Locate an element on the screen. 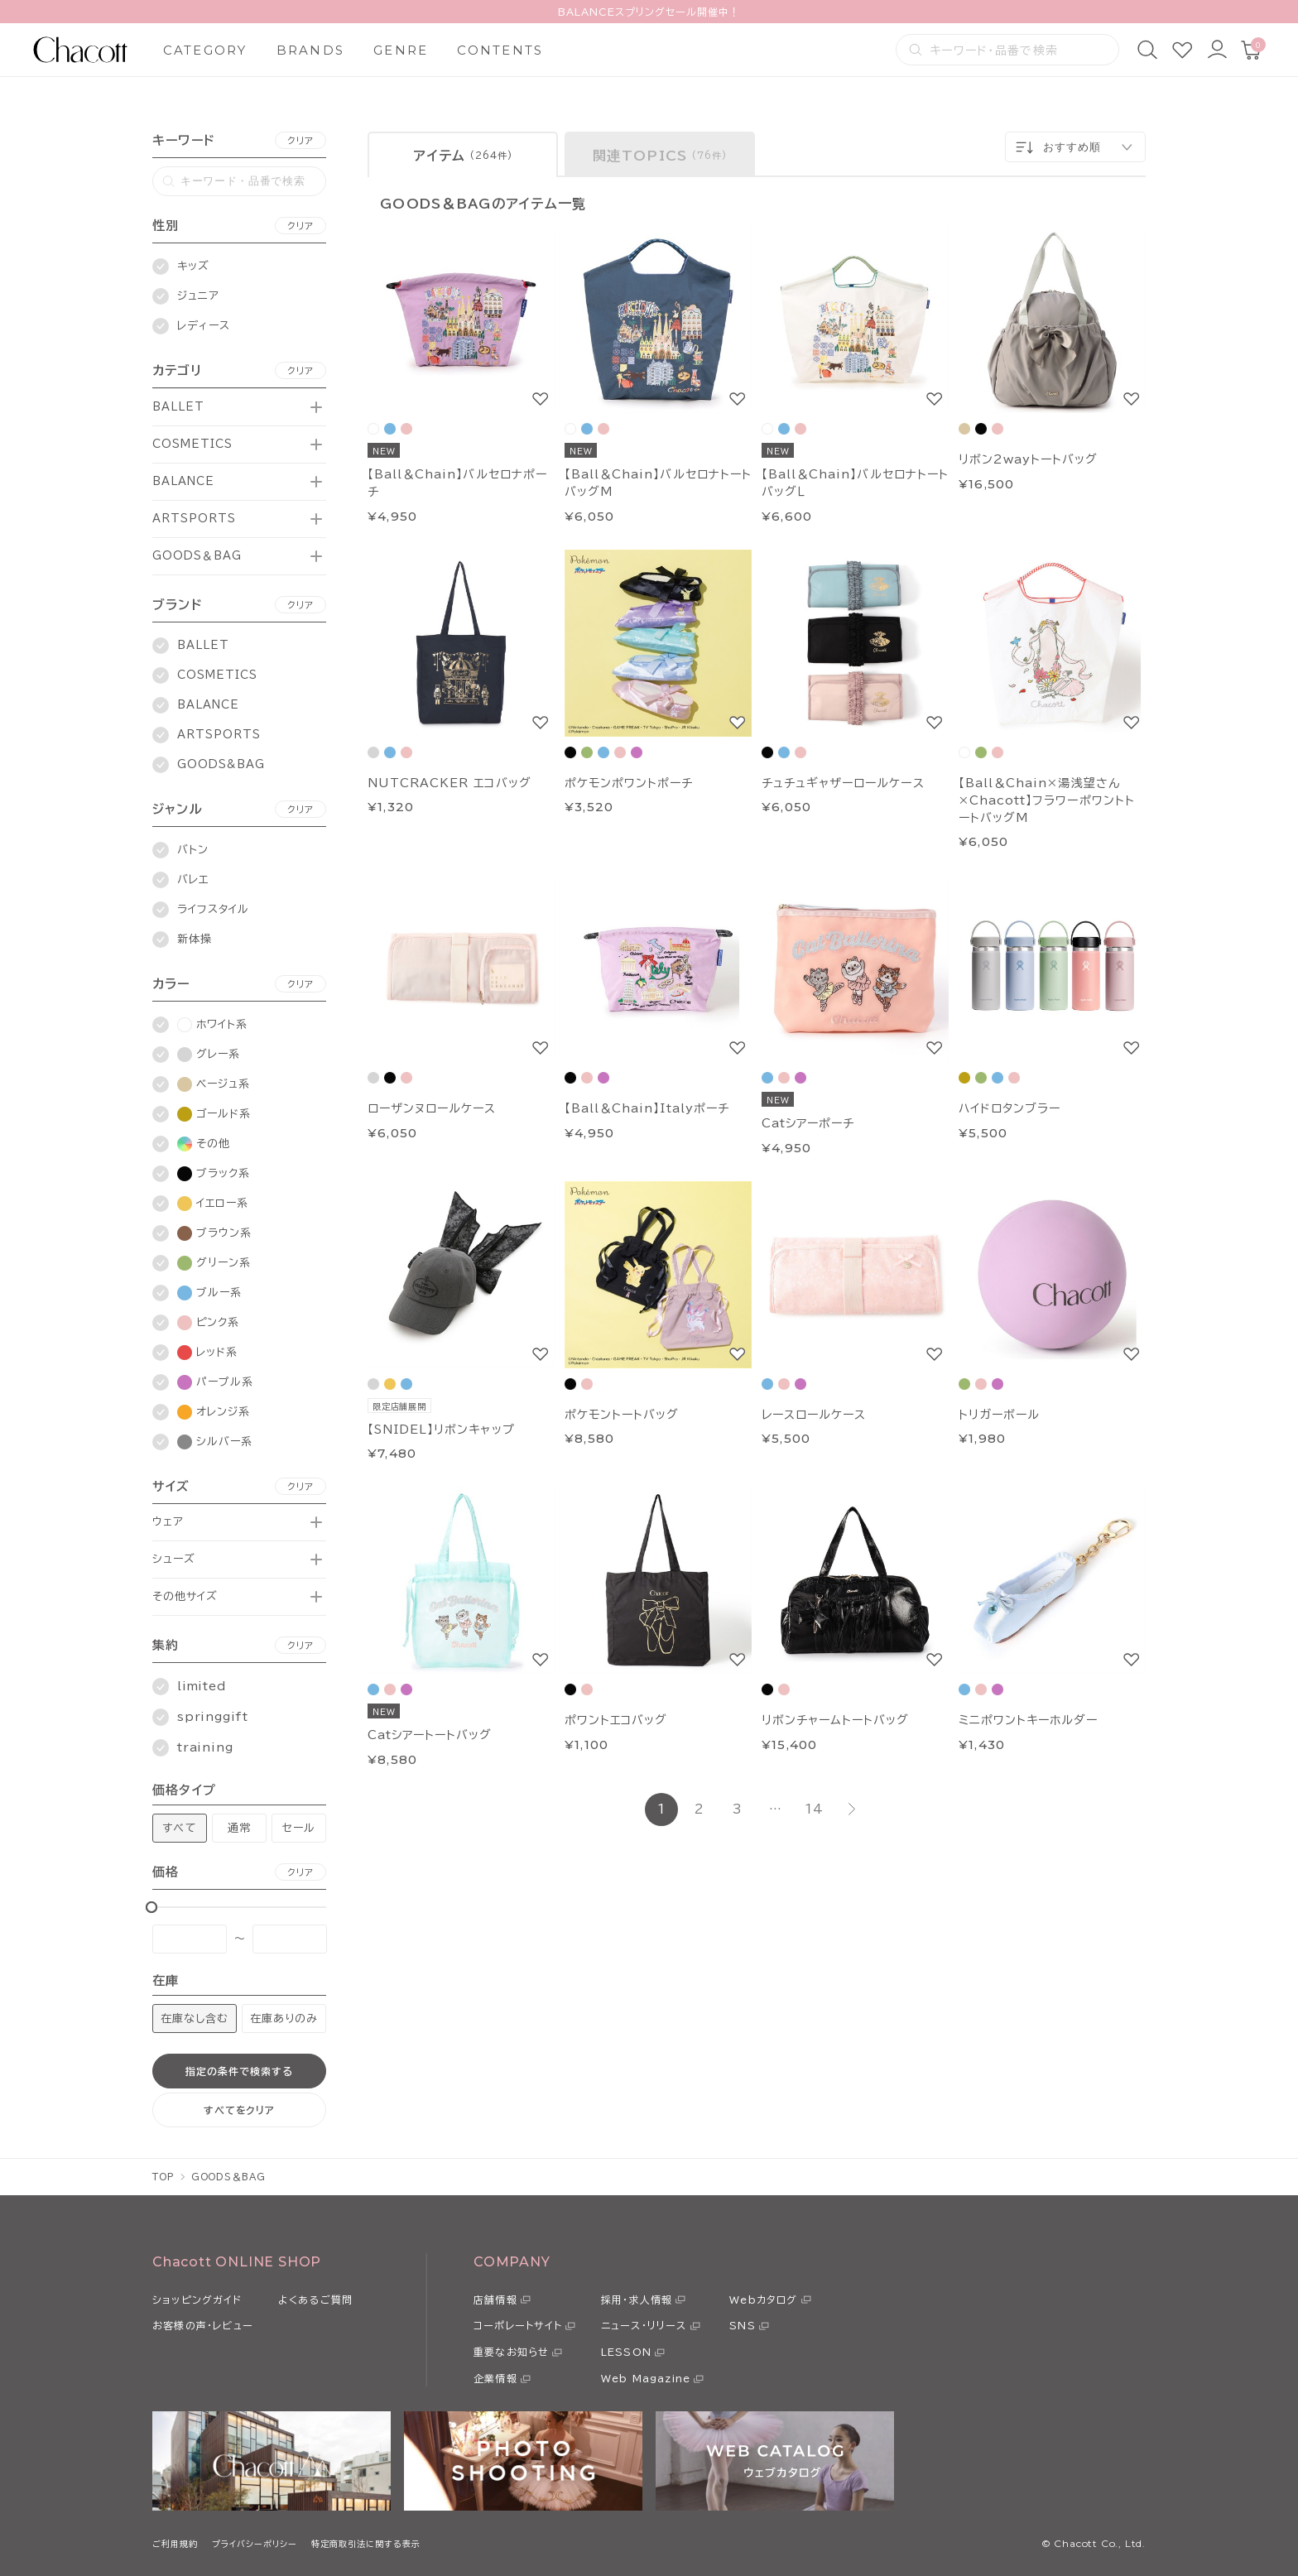  シルバー系 is located at coordinates (214, 1442).